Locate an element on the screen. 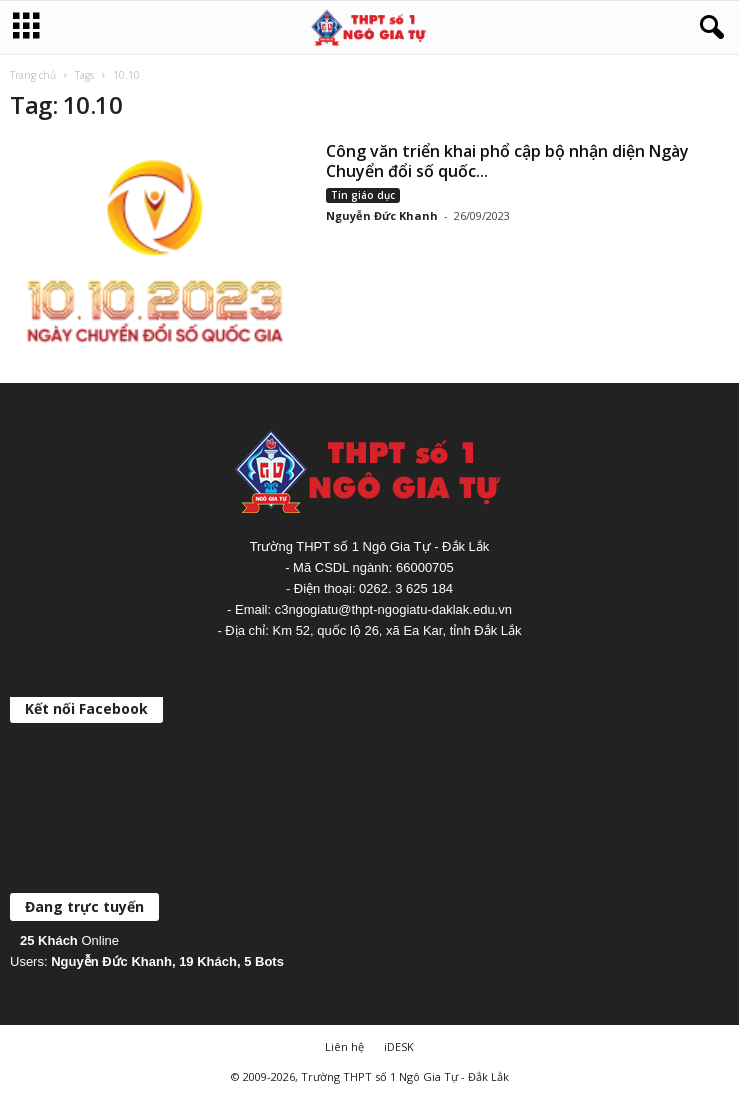 This screenshot has height=1099, width=739. Công văn triển khai phổ cập bộ nhận diện Ngày Chuyển đổi số quốc... is located at coordinates (507, 161).